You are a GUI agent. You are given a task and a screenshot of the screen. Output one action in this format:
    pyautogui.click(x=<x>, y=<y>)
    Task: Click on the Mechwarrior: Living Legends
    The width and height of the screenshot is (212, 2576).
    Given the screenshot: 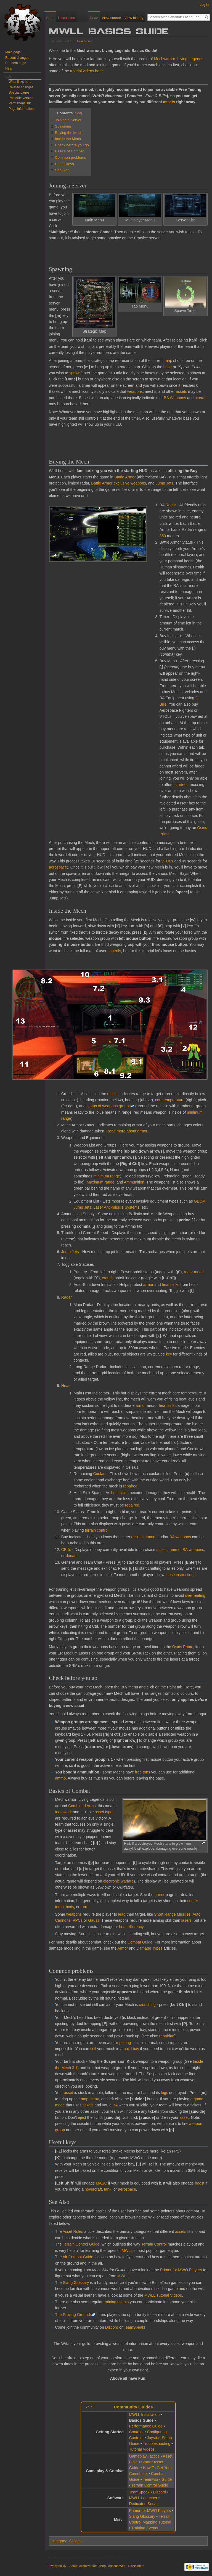 What is the action you would take?
    pyautogui.click(x=178, y=59)
    